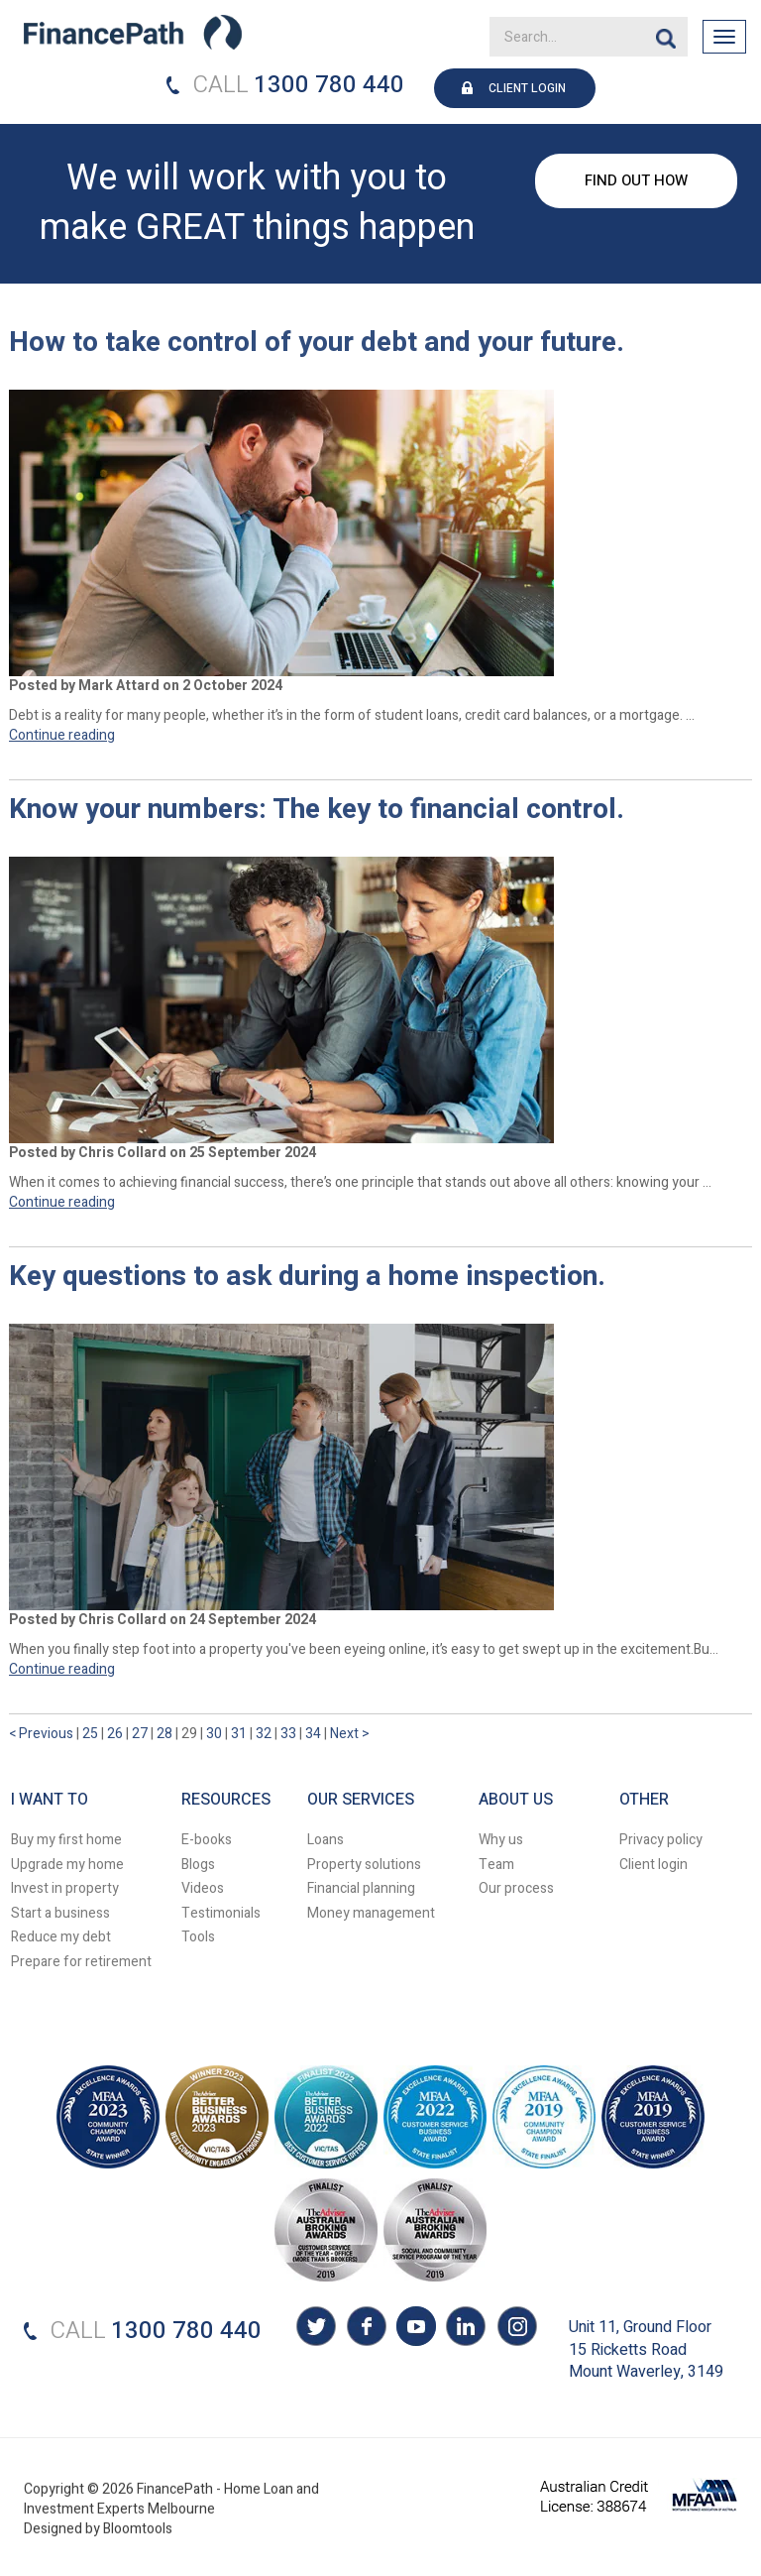 This screenshot has width=761, height=2576. Describe the element at coordinates (516, 1888) in the screenshot. I see `Our process` at that location.